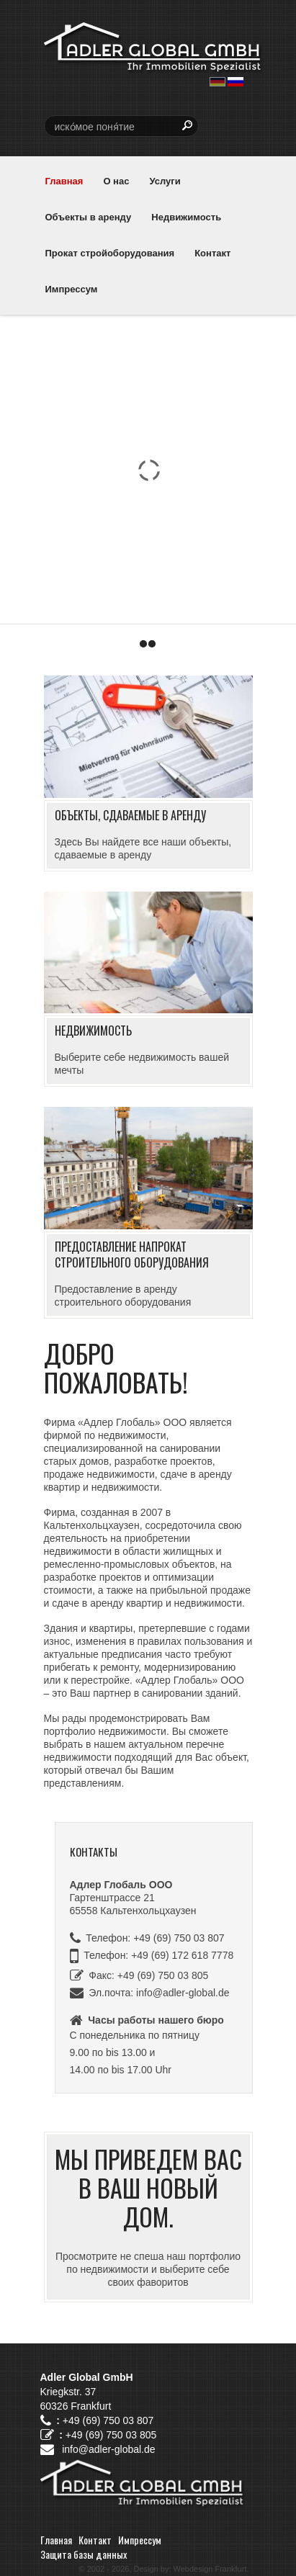 This screenshot has width=296, height=2576. Describe the element at coordinates (88, 217) in the screenshot. I see `Объекты в аренду` at that location.